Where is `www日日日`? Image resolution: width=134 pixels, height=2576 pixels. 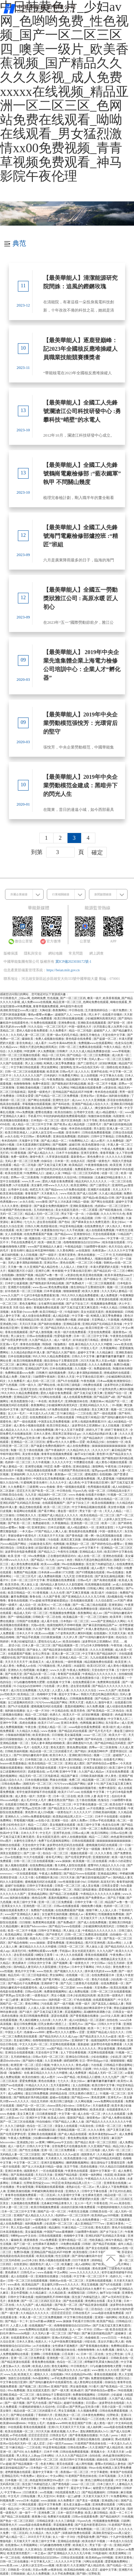 www日日日 is located at coordinates (108, 2337).